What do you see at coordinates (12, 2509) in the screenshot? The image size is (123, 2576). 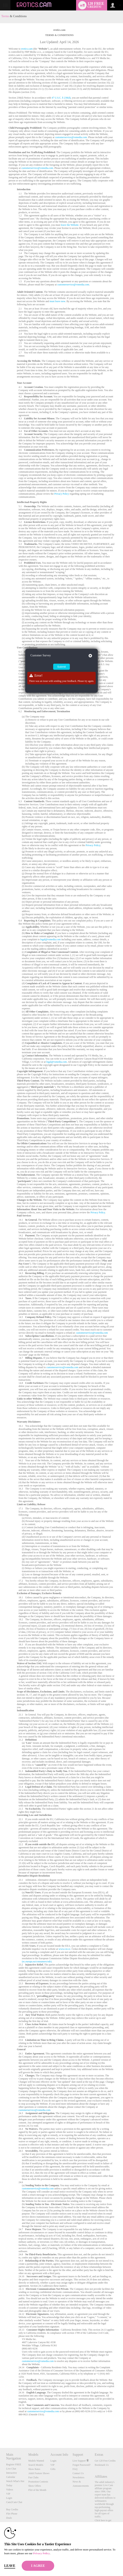 I see `Buy Credits` at bounding box center [12, 2509].